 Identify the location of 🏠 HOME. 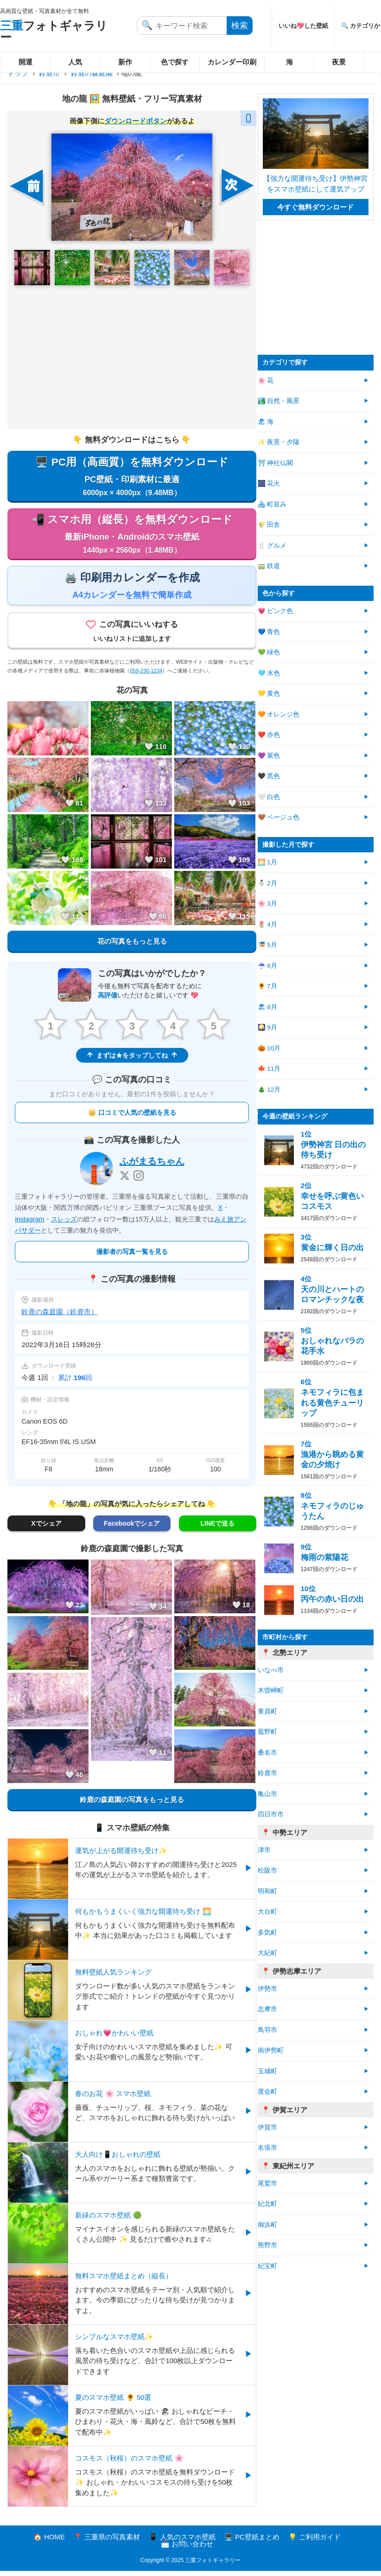
(49, 2542).